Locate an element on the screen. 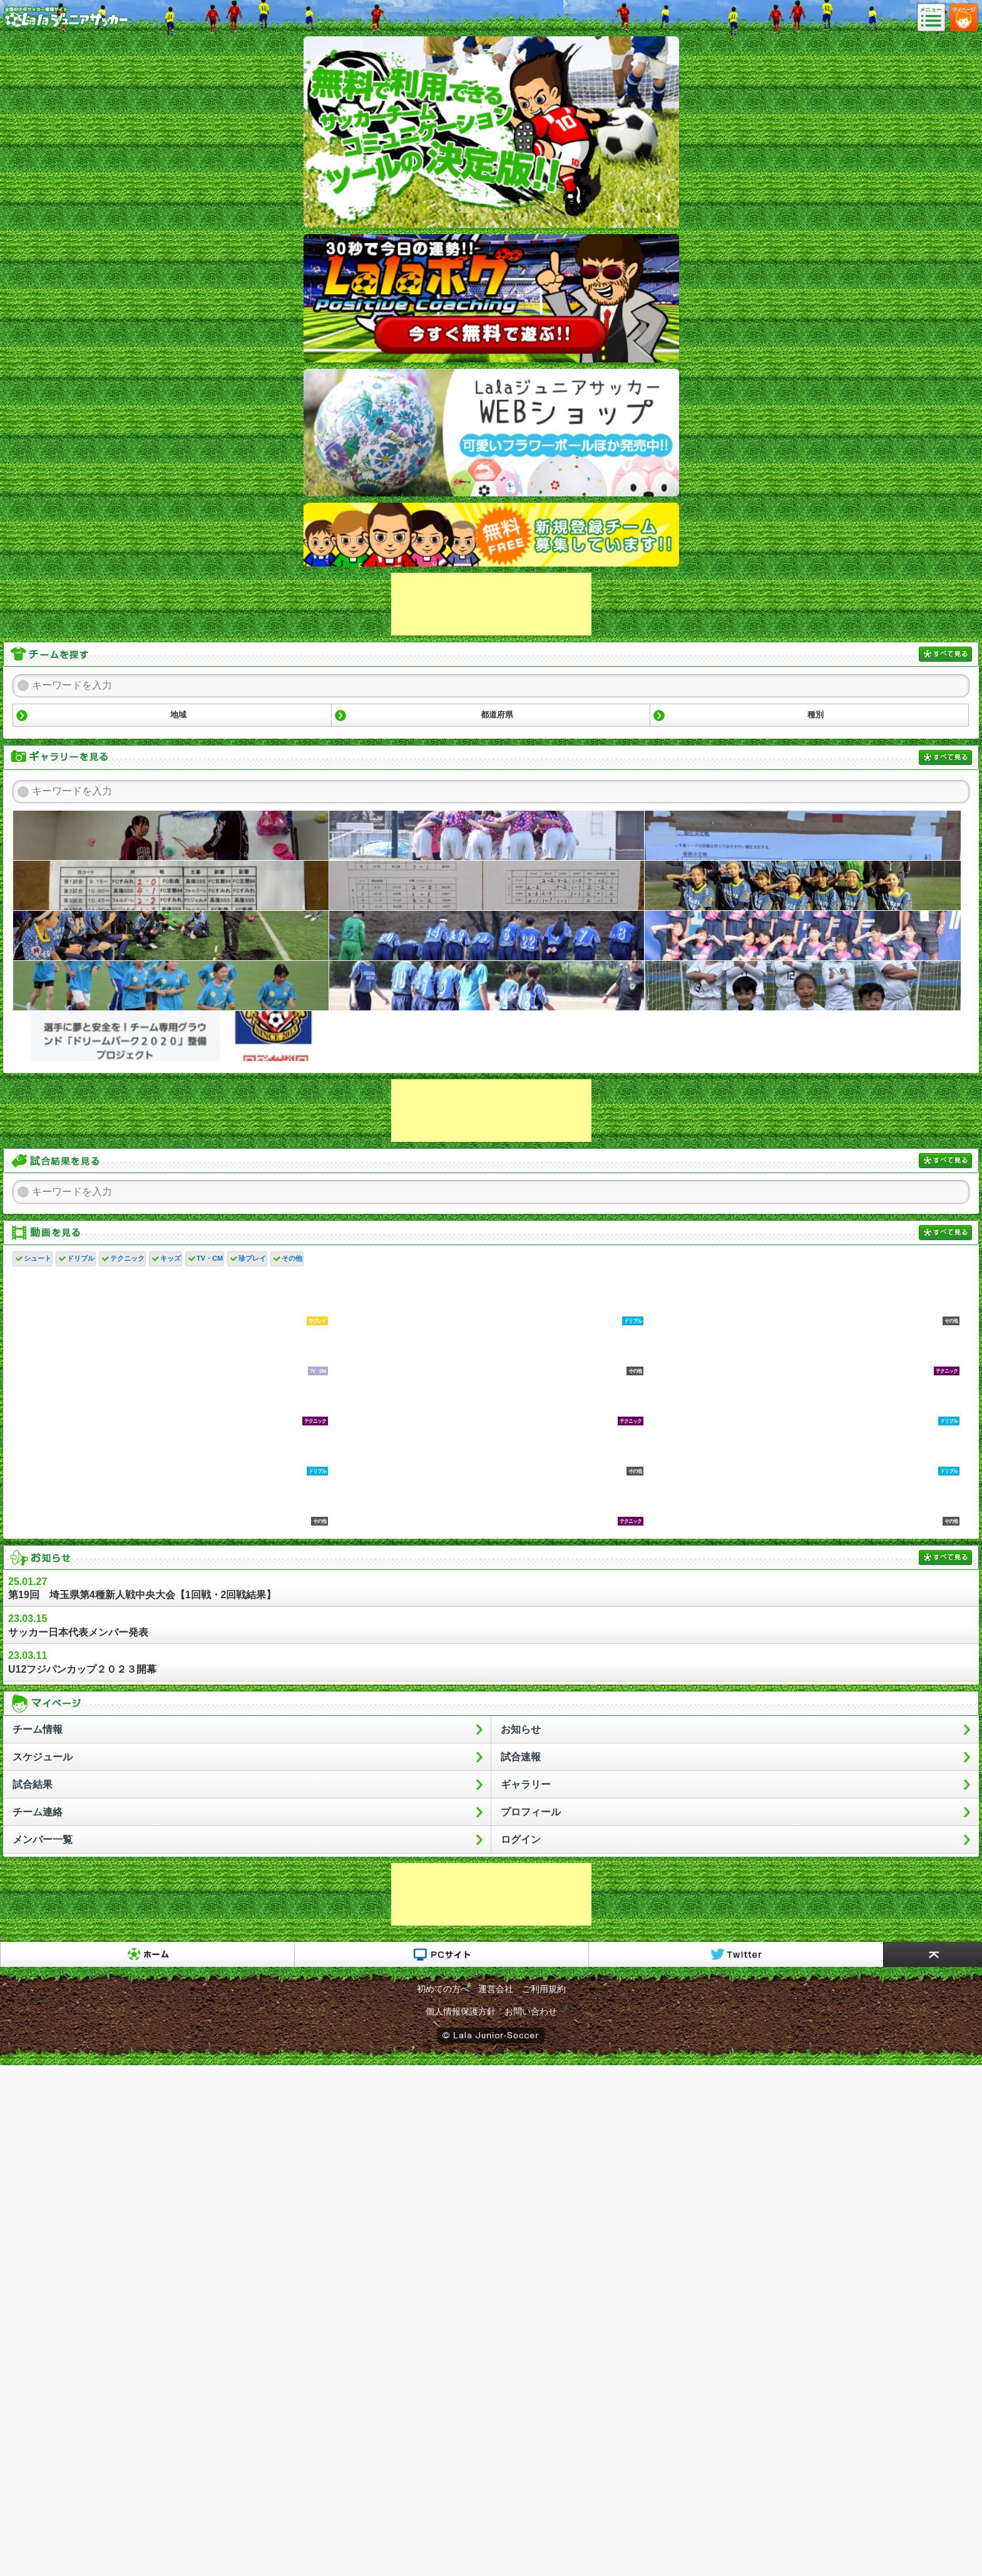  １３歳天才サッカー少年のドリブル練習法 is located at coordinates (487, 1301).